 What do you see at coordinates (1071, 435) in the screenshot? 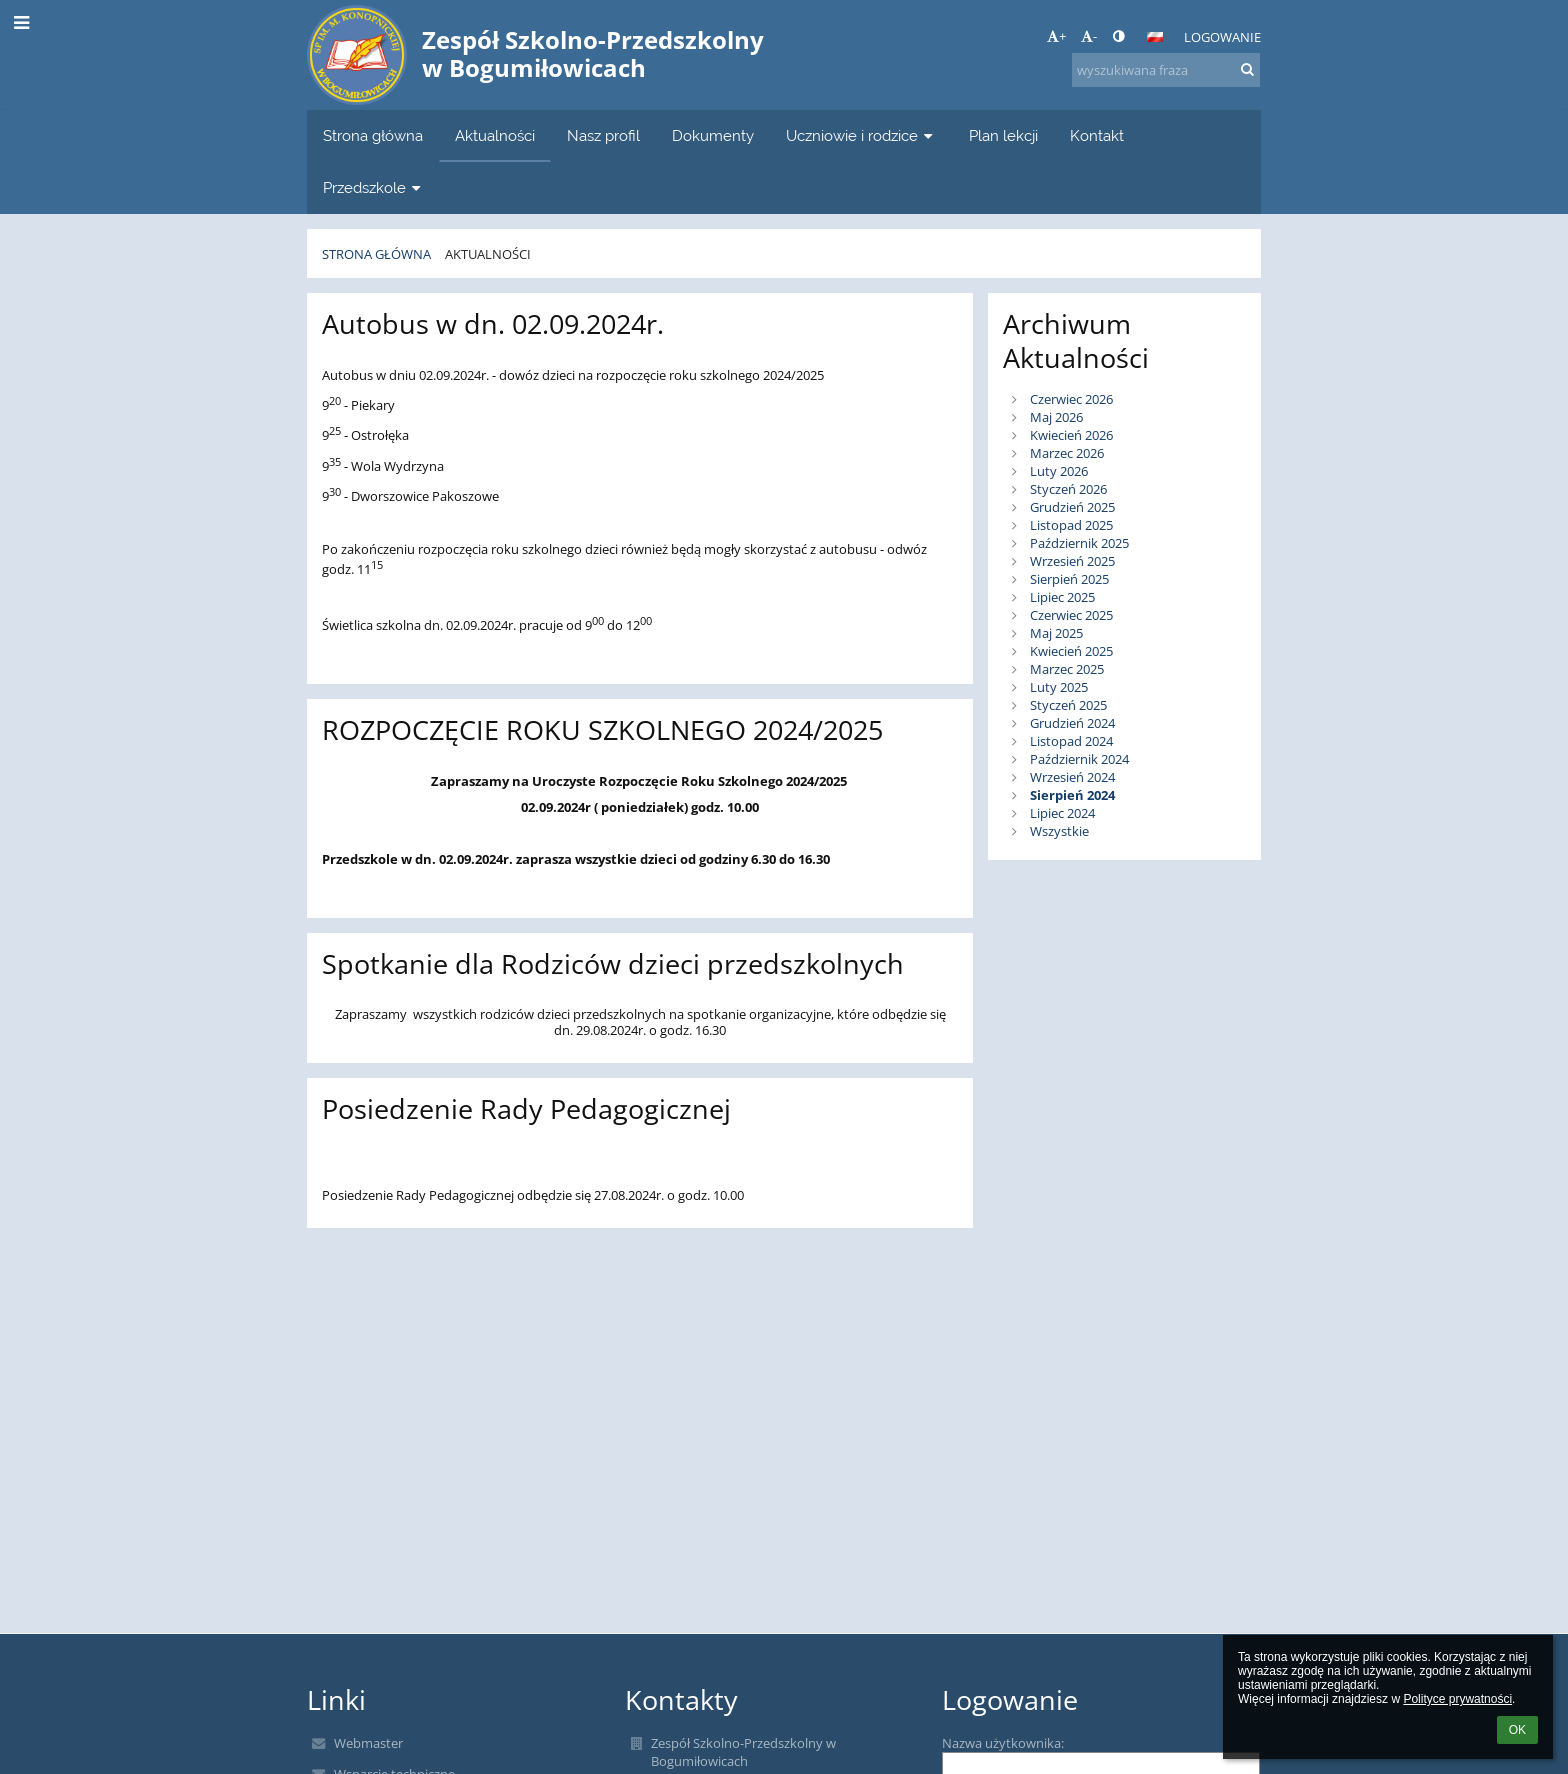
I see `Kwiecień 2026` at bounding box center [1071, 435].